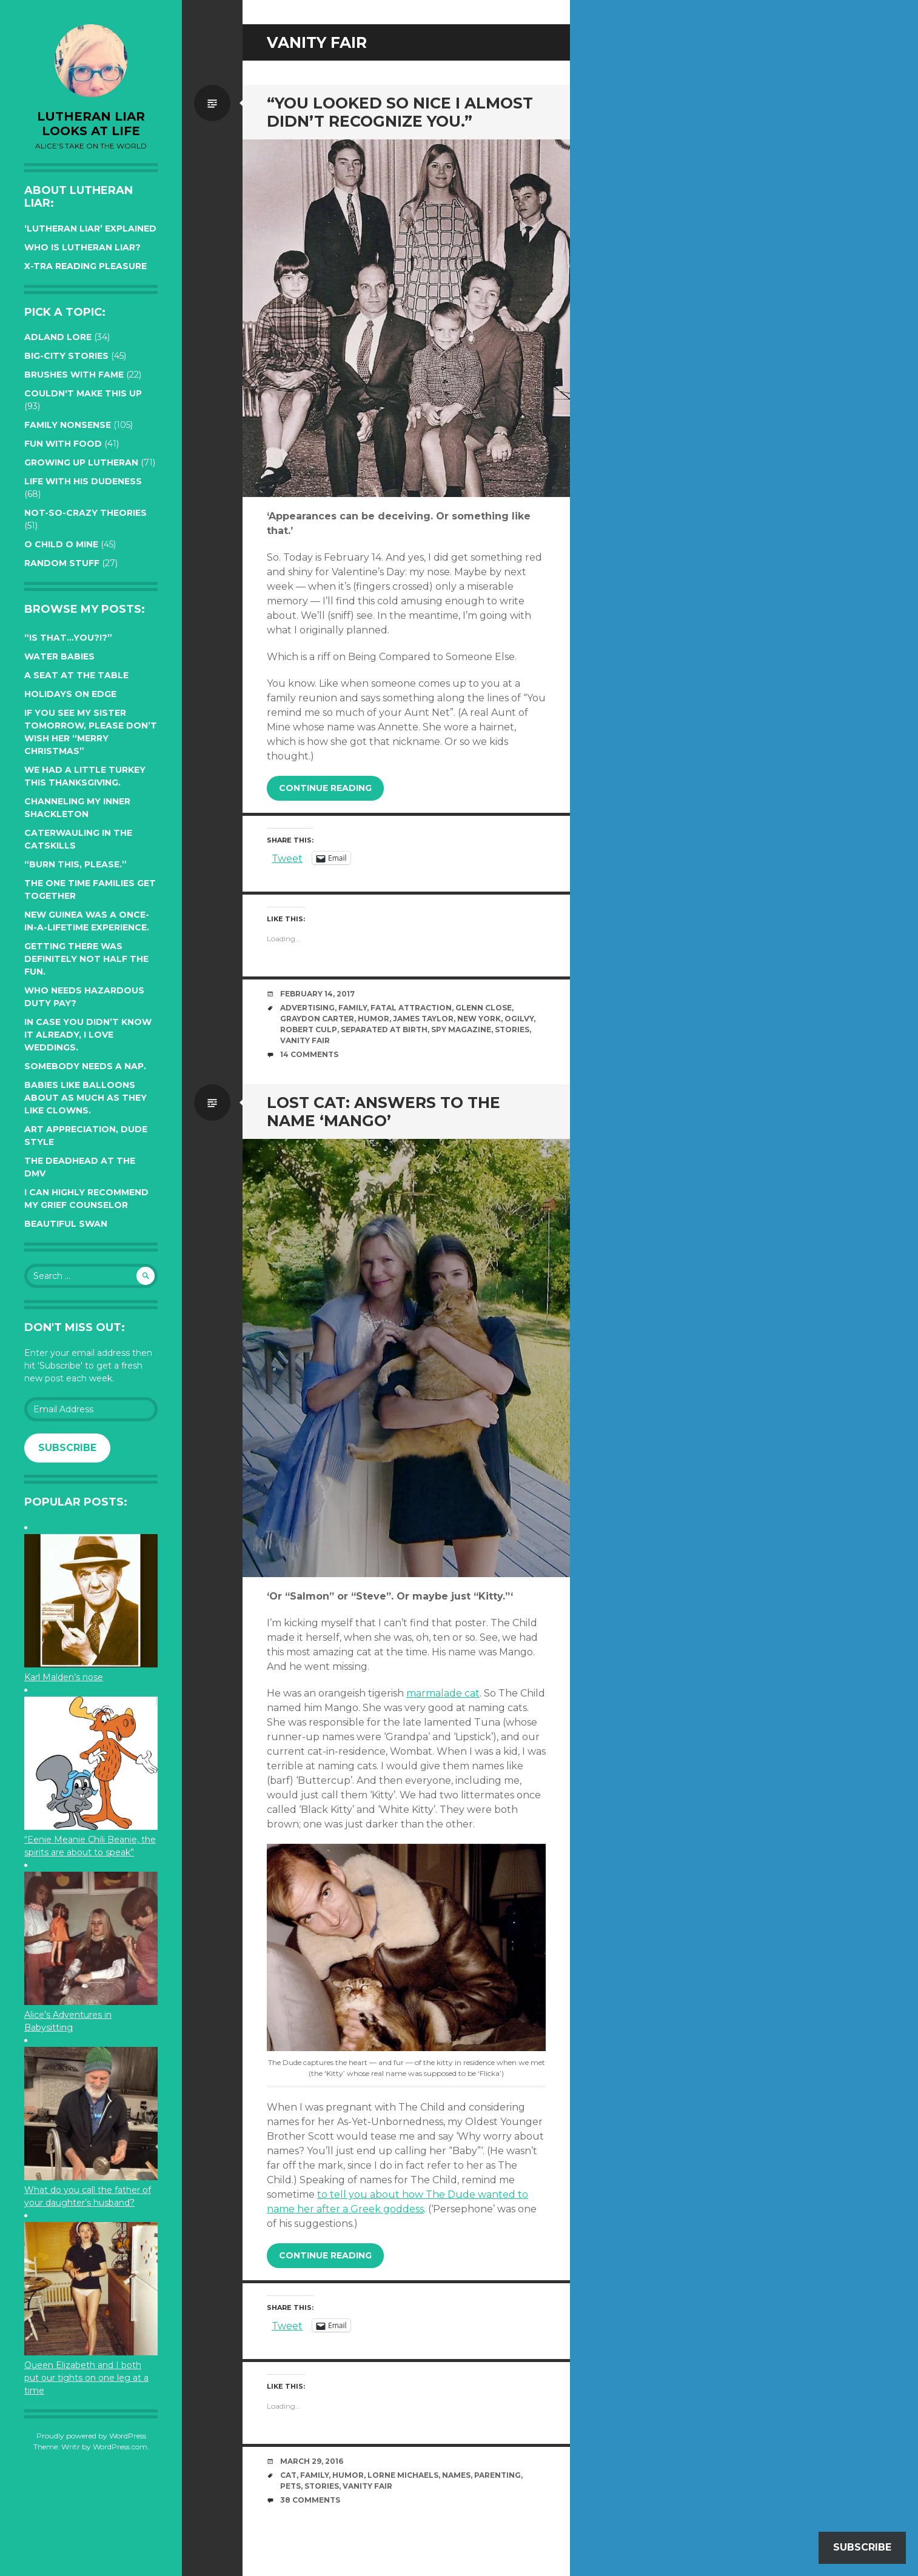 The image size is (918, 2576). What do you see at coordinates (317, 1018) in the screenshot?
I see `Graydon Carter` at bounding box center [317, 1018].